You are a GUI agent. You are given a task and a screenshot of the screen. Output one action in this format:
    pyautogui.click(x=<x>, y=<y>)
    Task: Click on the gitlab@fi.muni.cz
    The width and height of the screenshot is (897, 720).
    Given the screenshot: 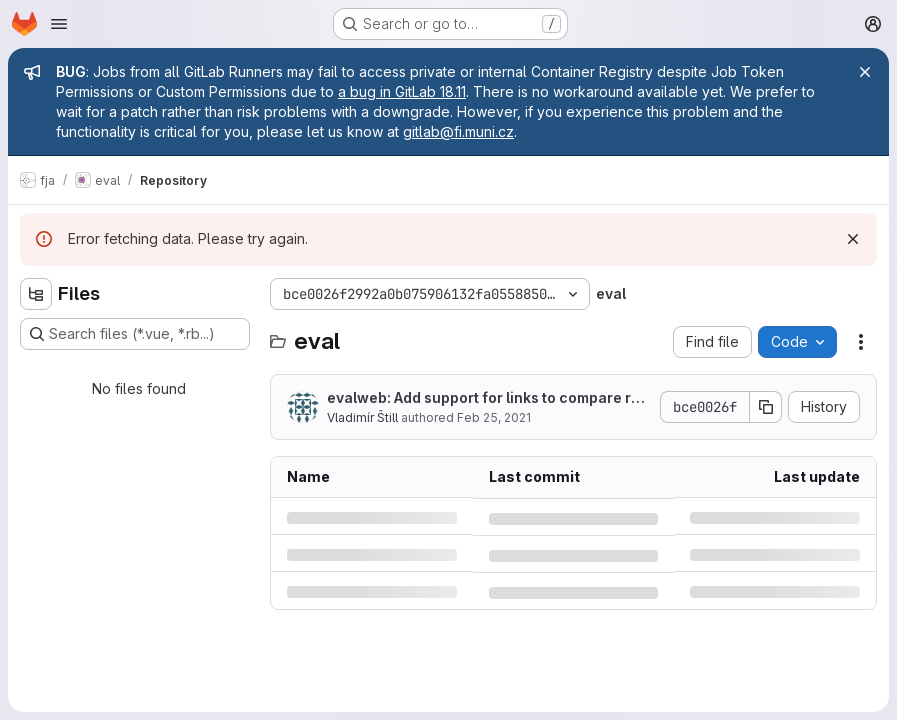 What is the action you would take?
    pyautogui.click(x=458, y=131)
    